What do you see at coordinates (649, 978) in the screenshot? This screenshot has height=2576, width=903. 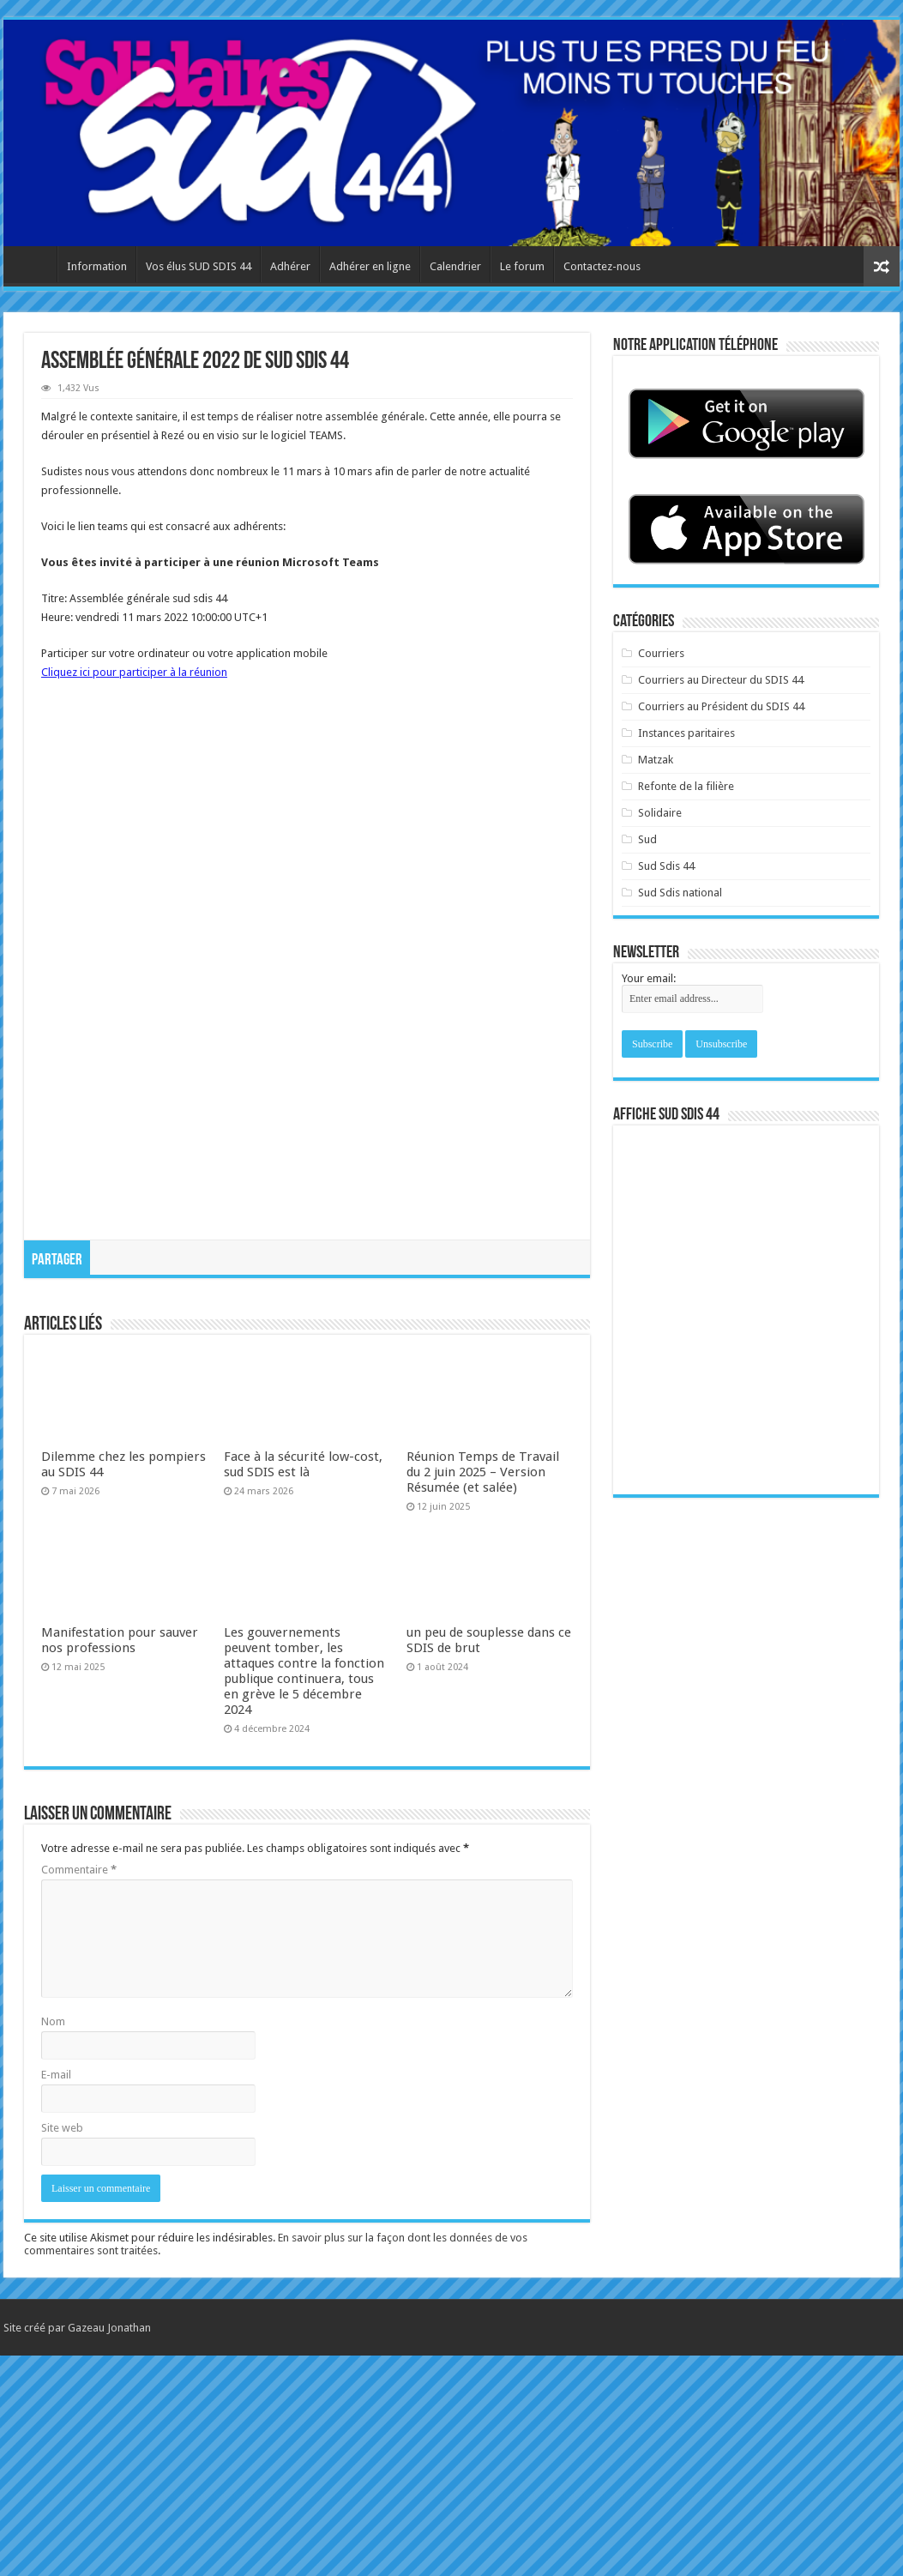 I see `Your email:` at bounding box center [649, 978].